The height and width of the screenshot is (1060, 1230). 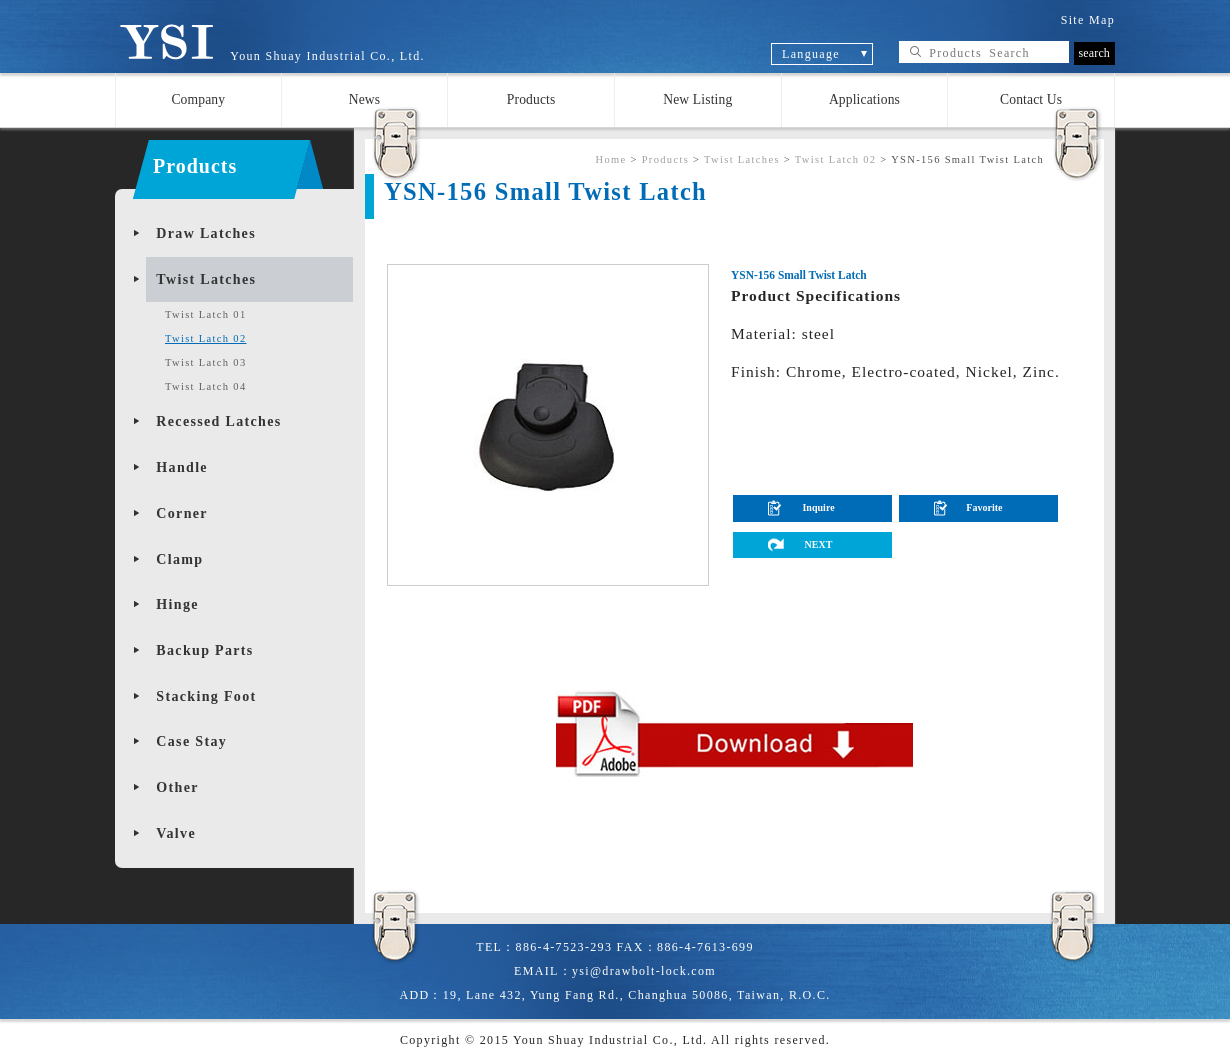 What do you see at coordinates (191, 741) in the screenshot?
I see `Case Stay` at bounding box center [191, 741].